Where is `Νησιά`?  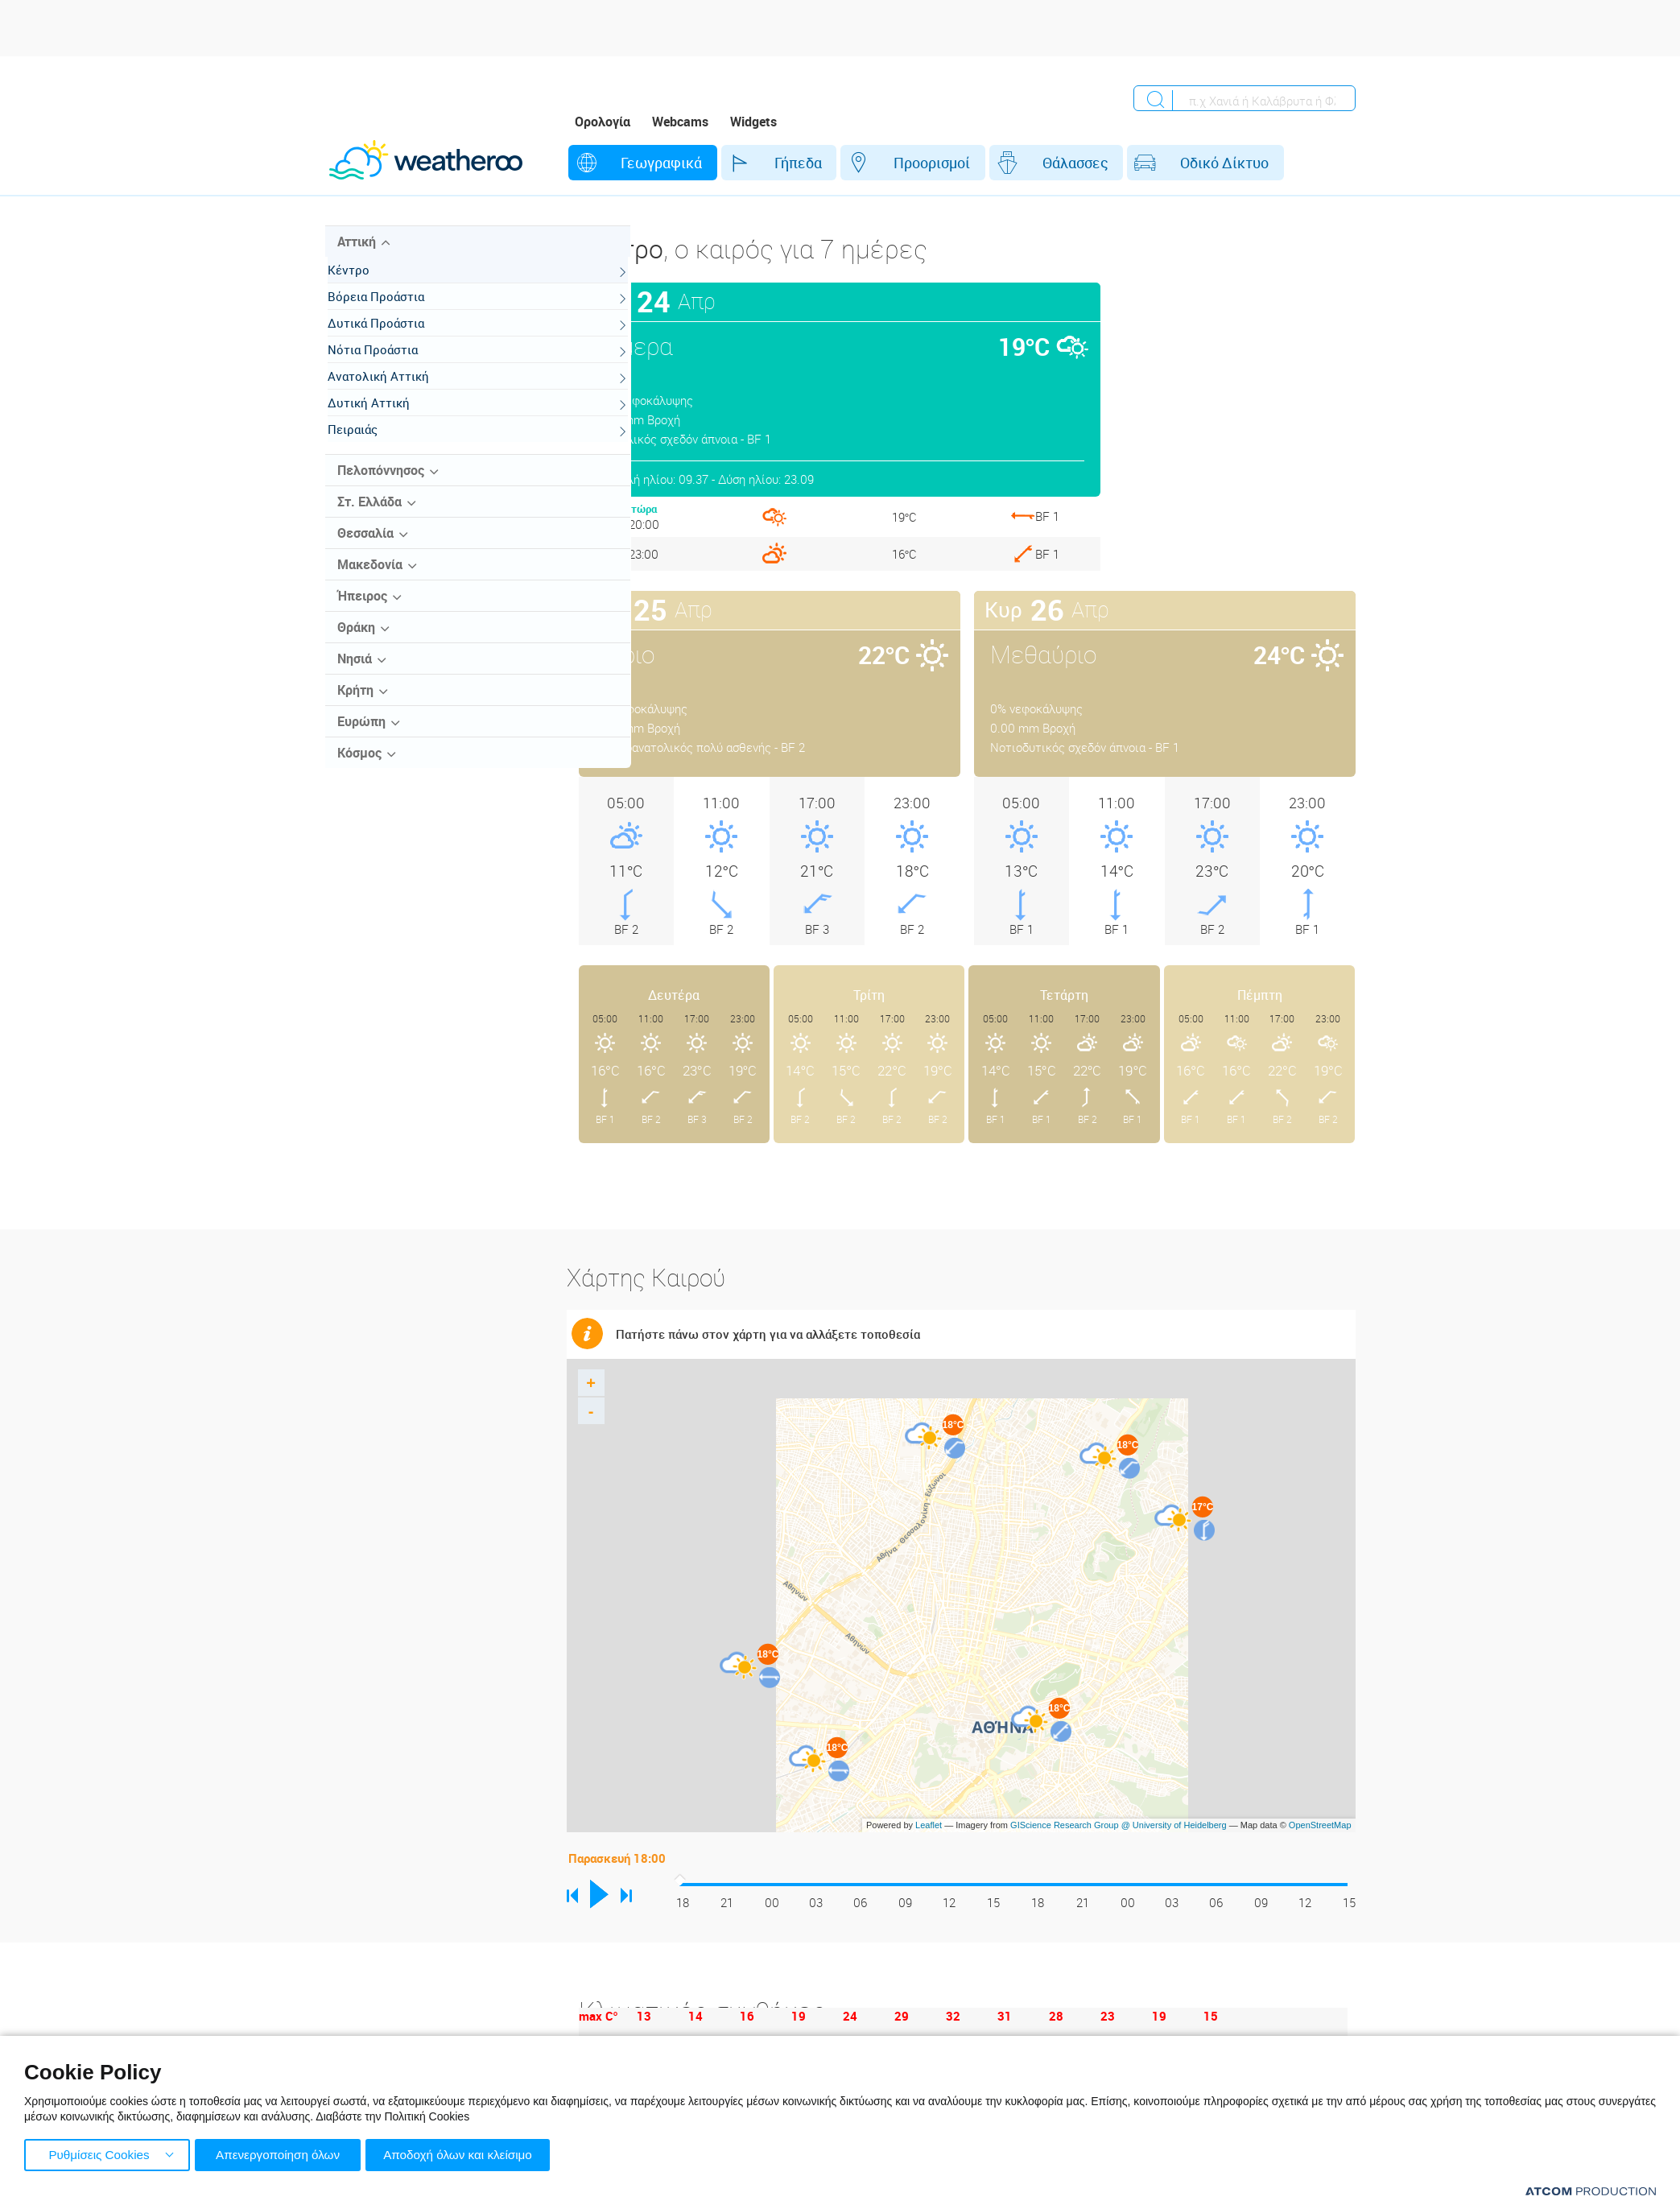 Νησιά is located at coordinates (354, 674).